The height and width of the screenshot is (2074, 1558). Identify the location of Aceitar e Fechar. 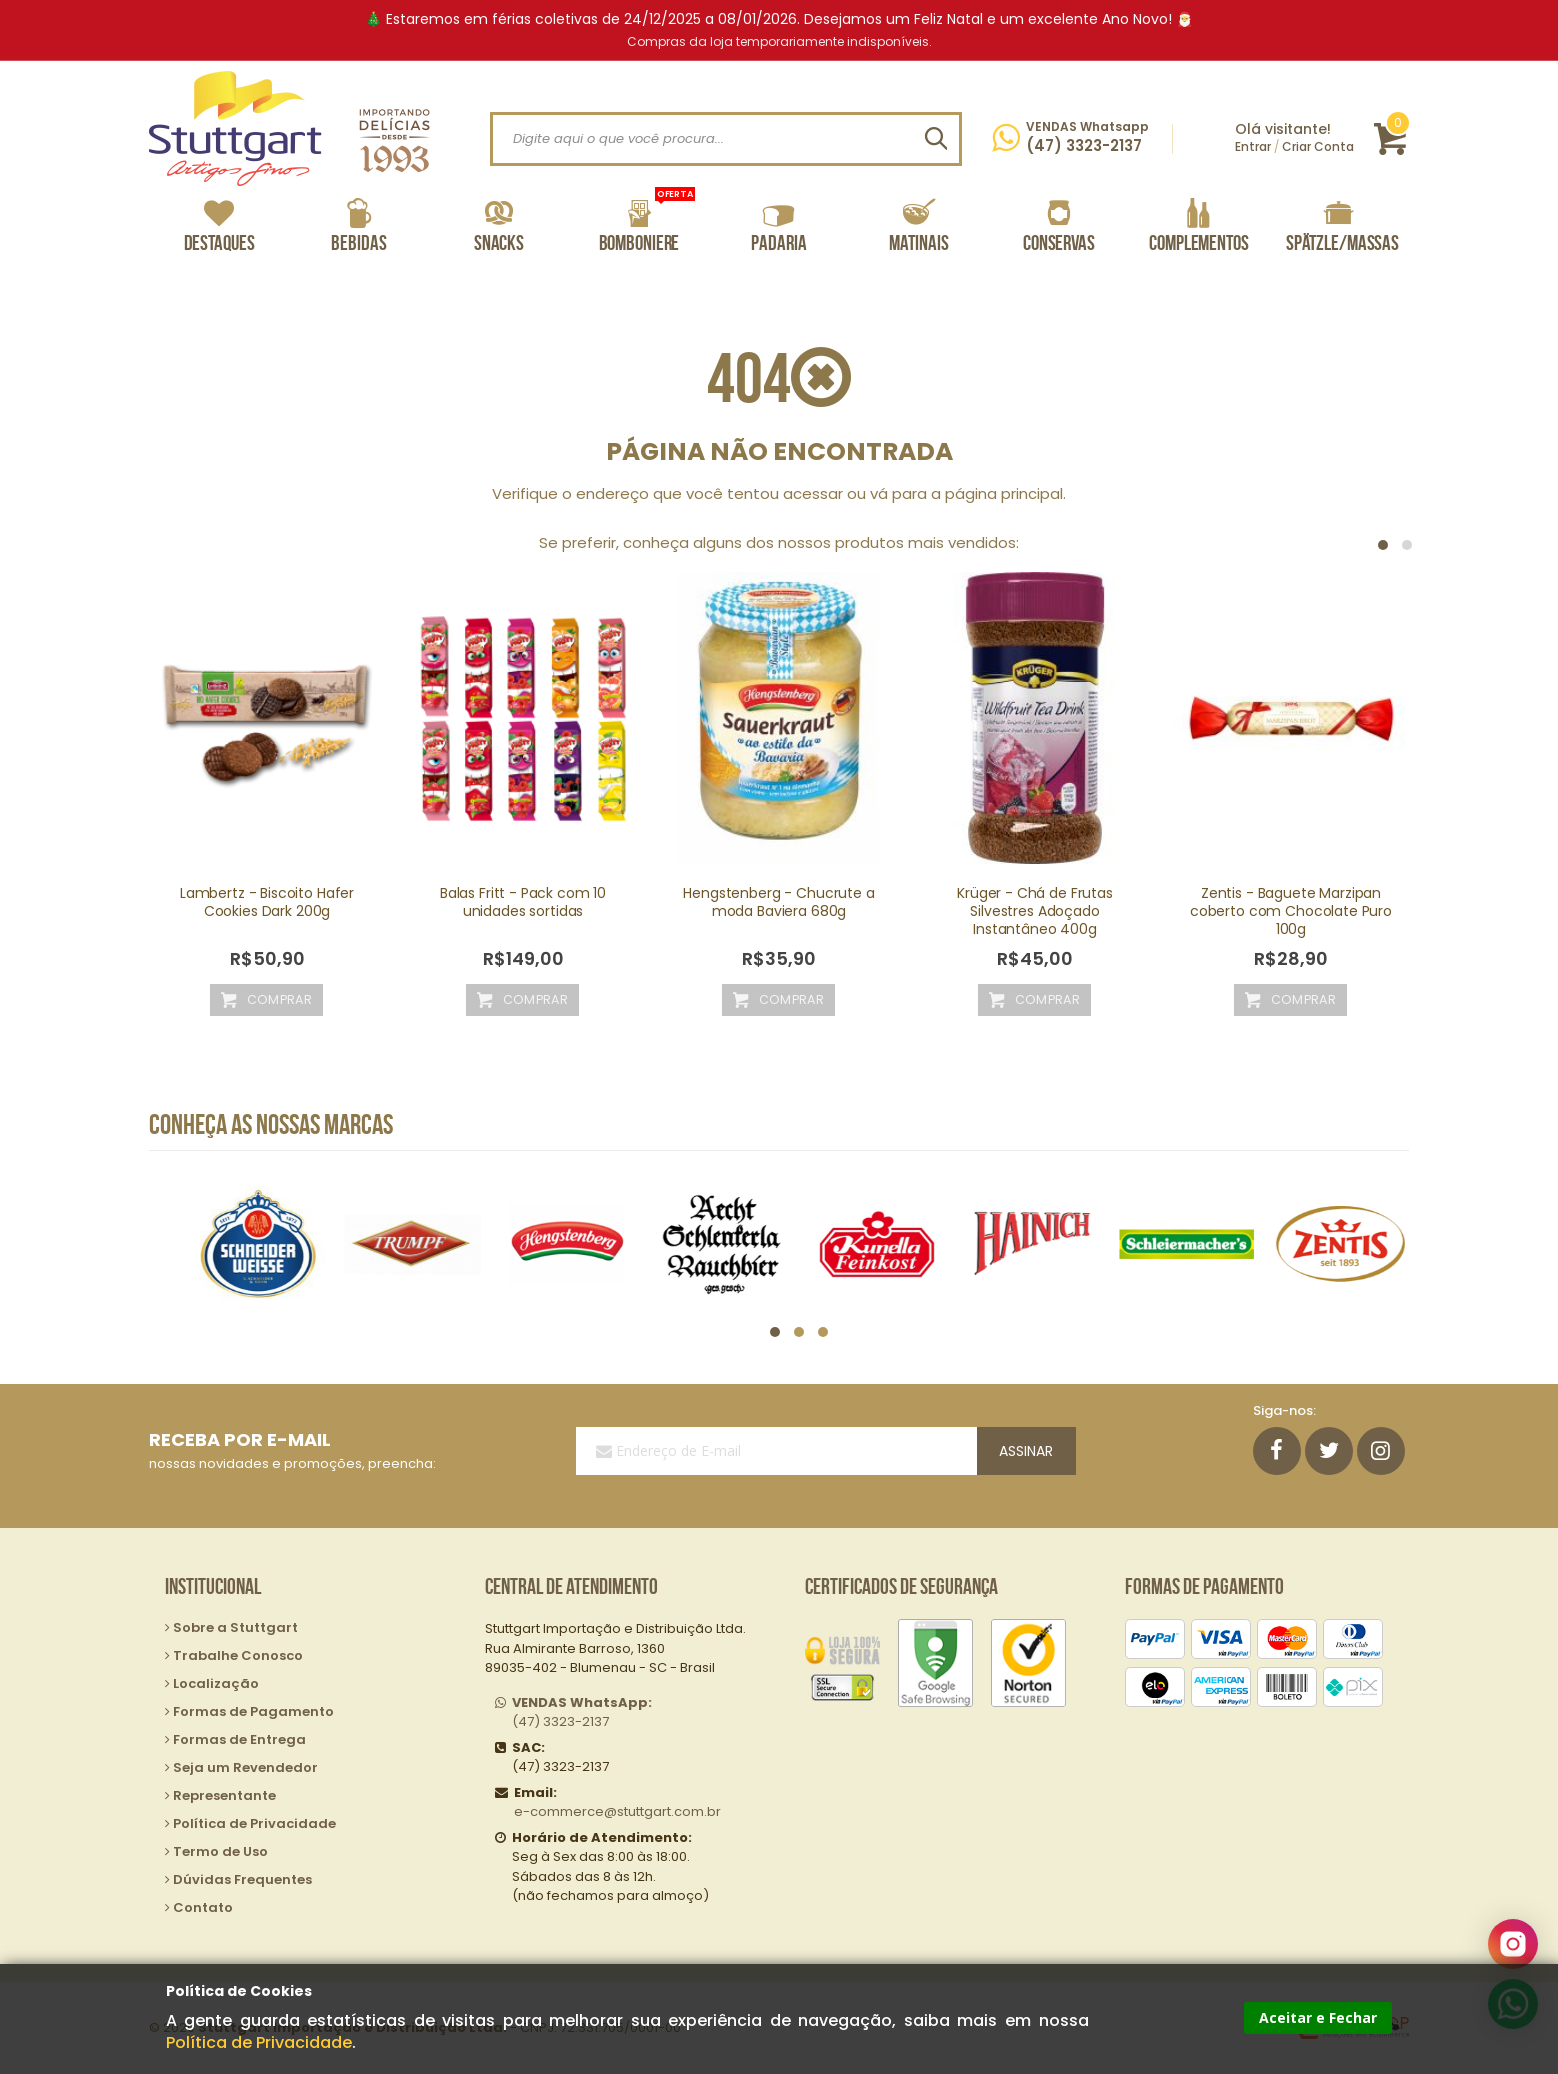
(1318, 2017).